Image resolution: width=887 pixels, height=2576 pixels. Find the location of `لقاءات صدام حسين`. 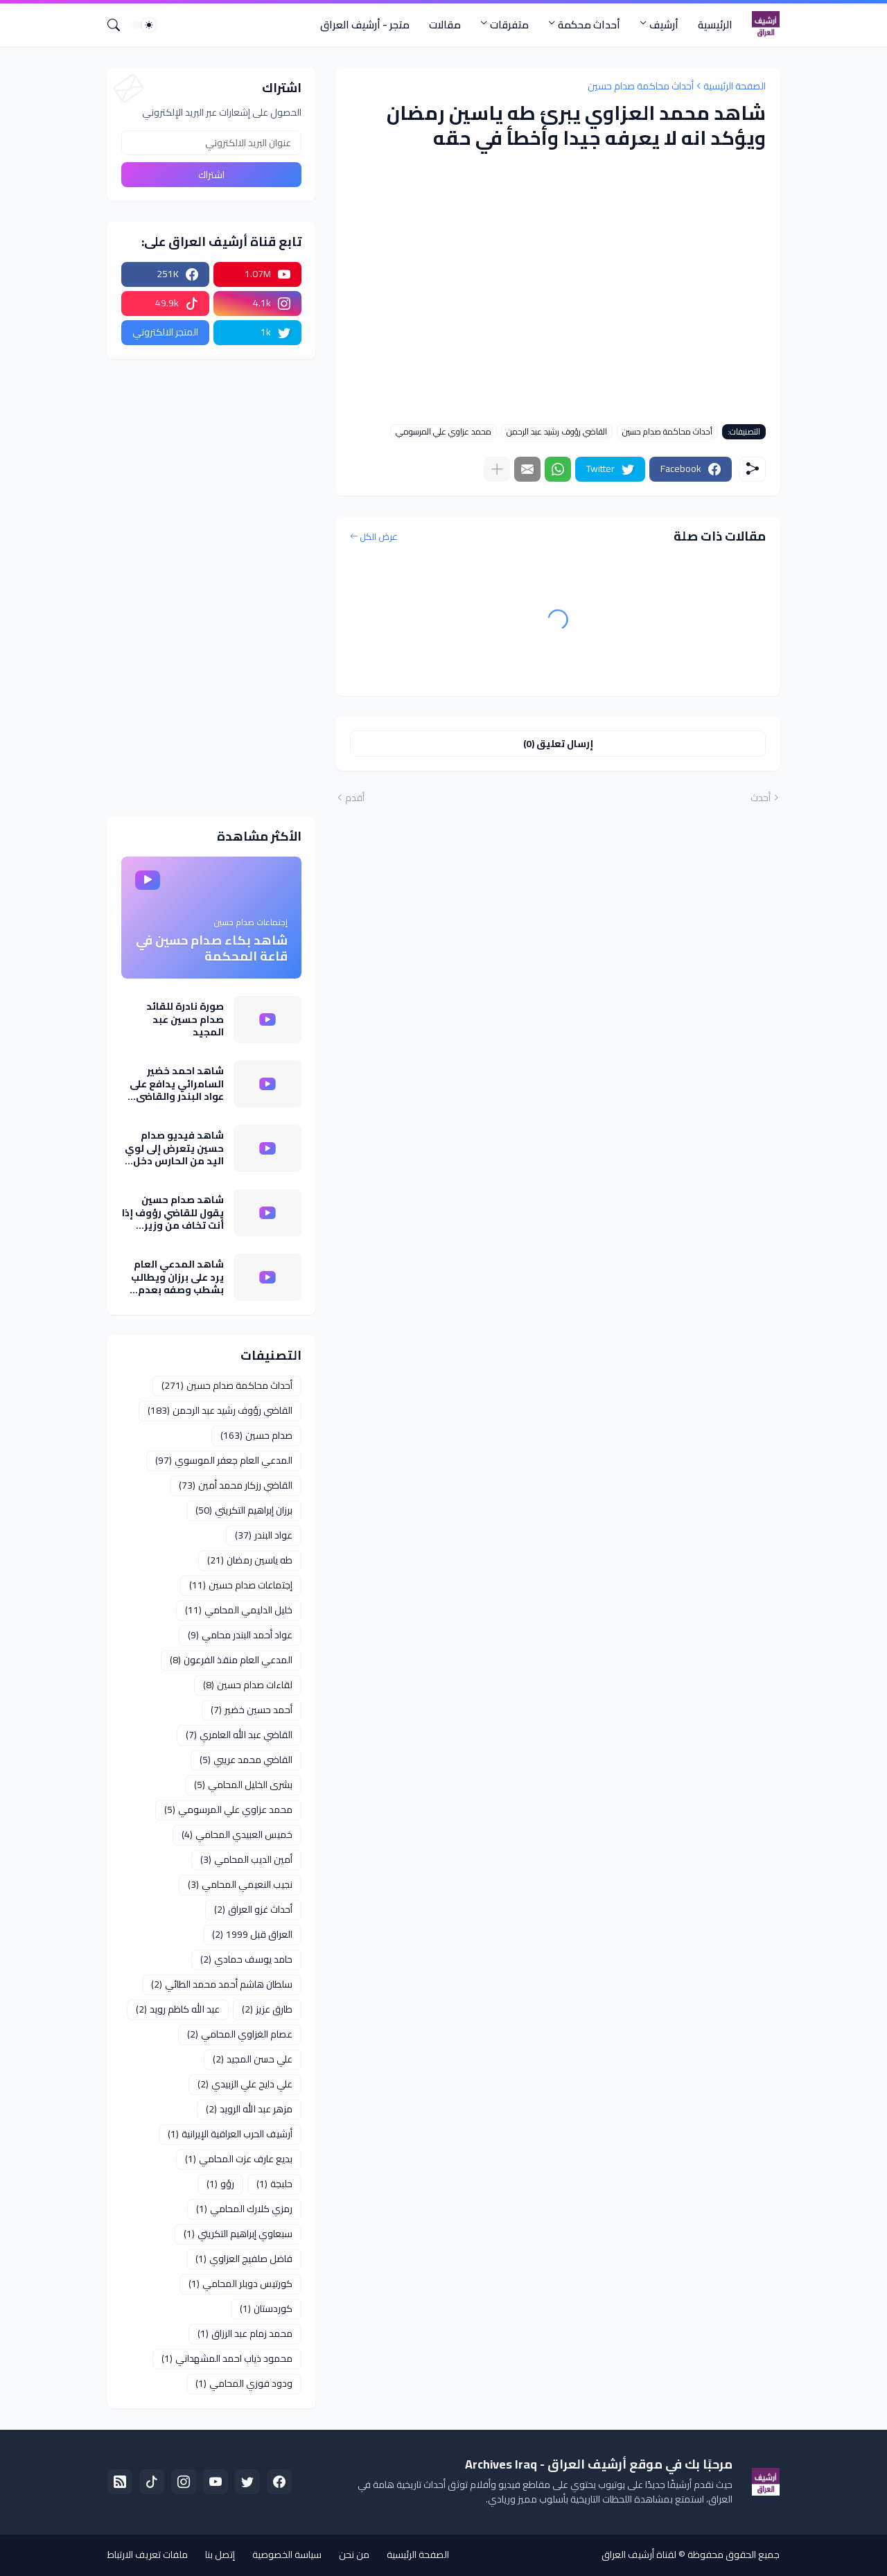

لقاءات صدام حسين is located at coordinates (247, 1685).